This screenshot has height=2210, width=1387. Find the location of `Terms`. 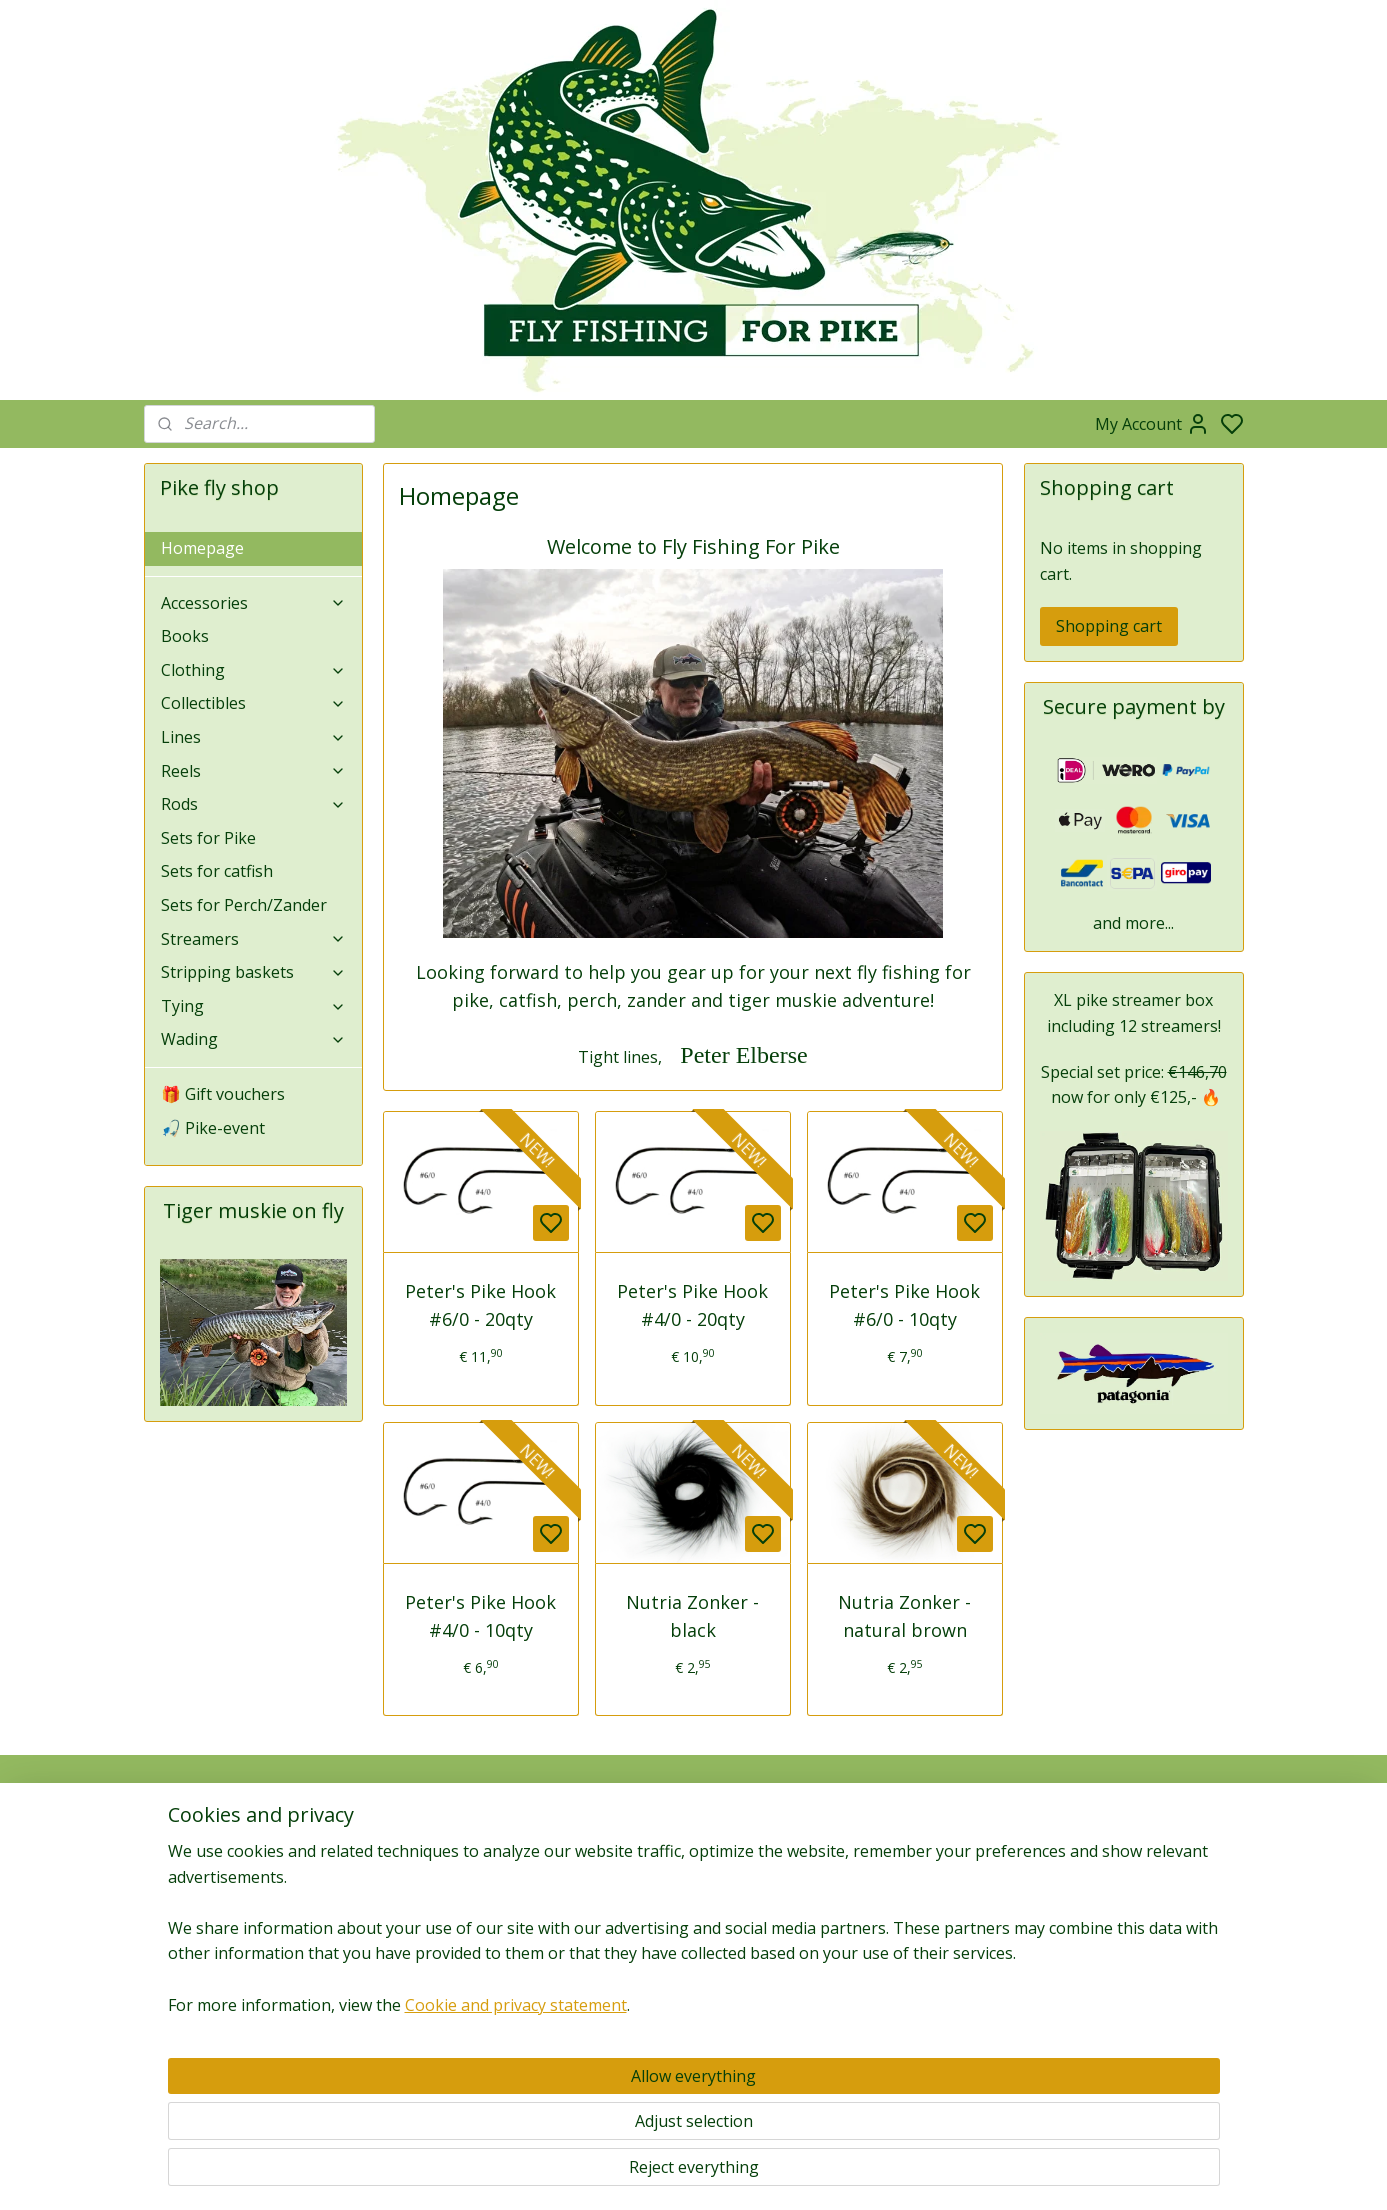

Terms is located at coordinates (175, 2001).